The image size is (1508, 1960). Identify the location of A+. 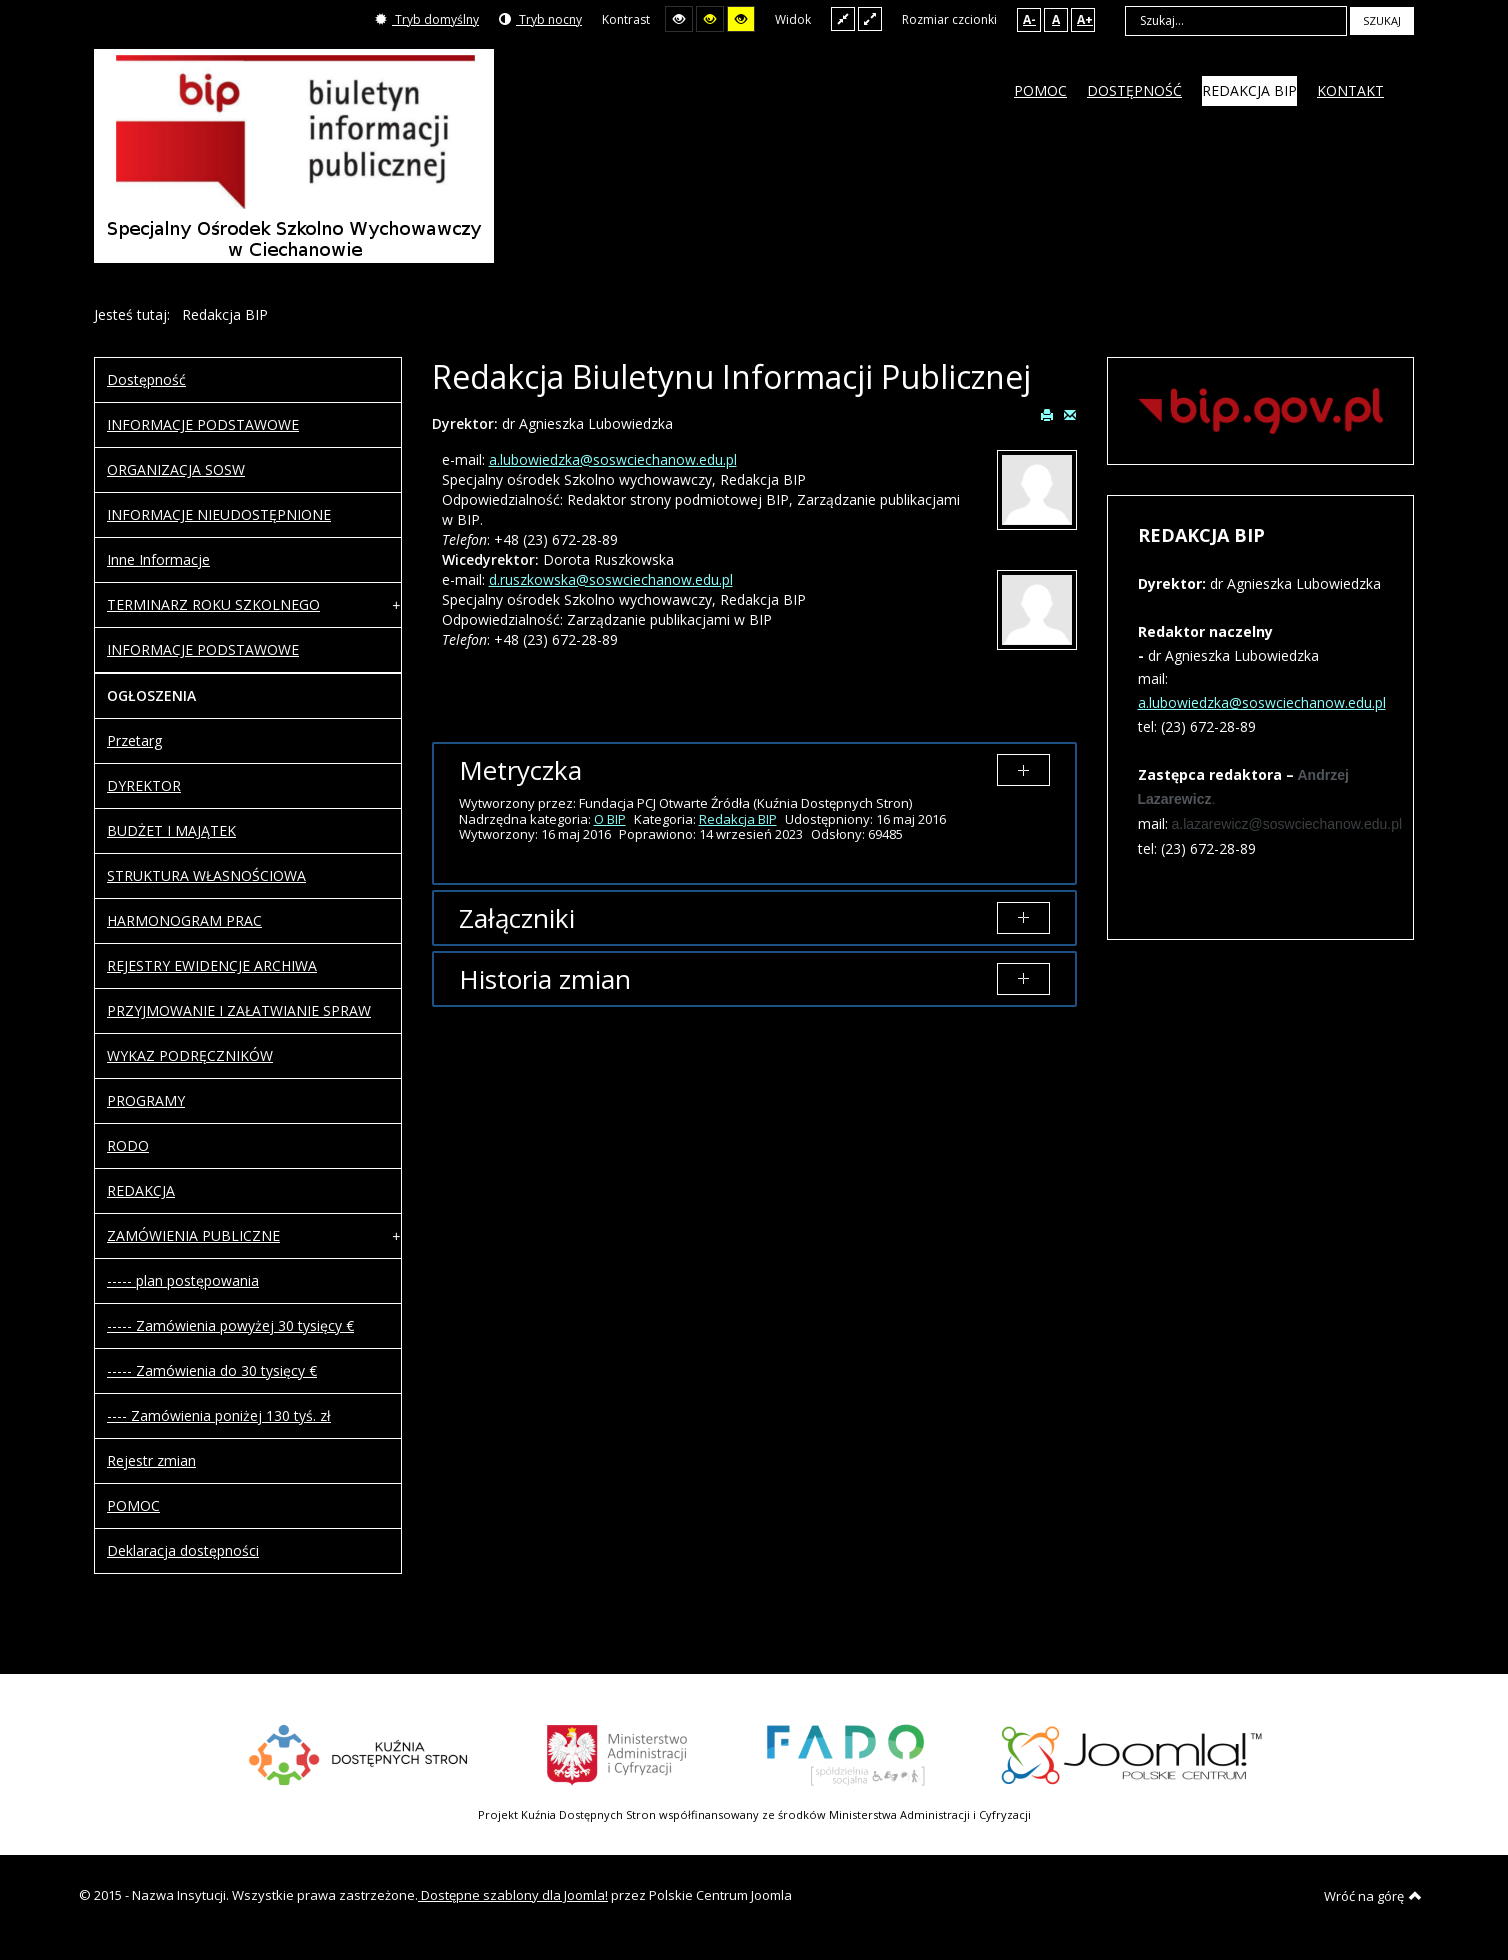
(1085, 19).